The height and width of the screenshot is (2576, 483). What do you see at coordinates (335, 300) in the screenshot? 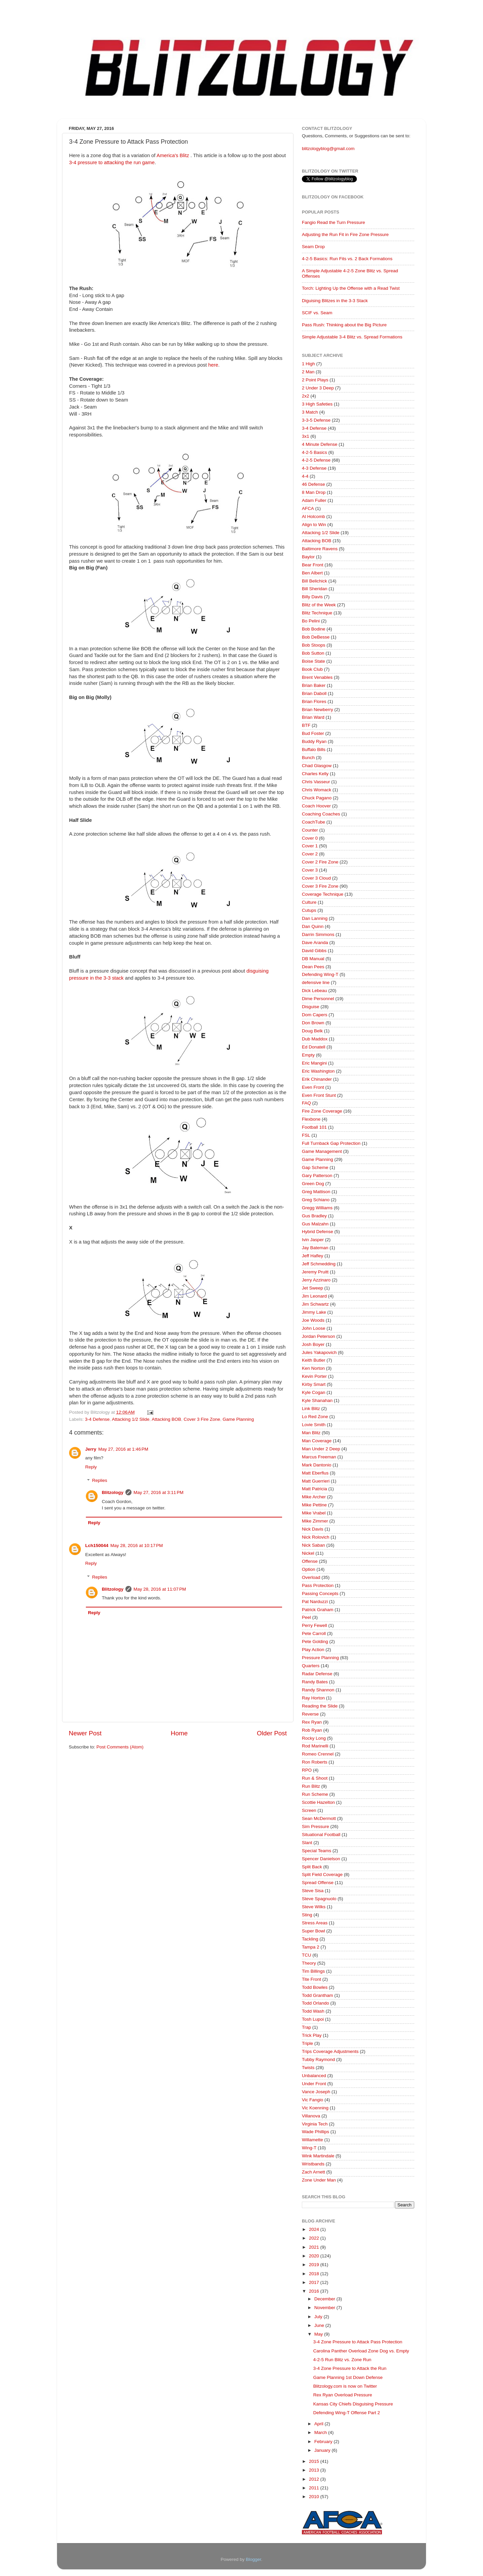
I see `Diguising Blitzes in the 3-3 Stack` at bounding box center [335, 300].